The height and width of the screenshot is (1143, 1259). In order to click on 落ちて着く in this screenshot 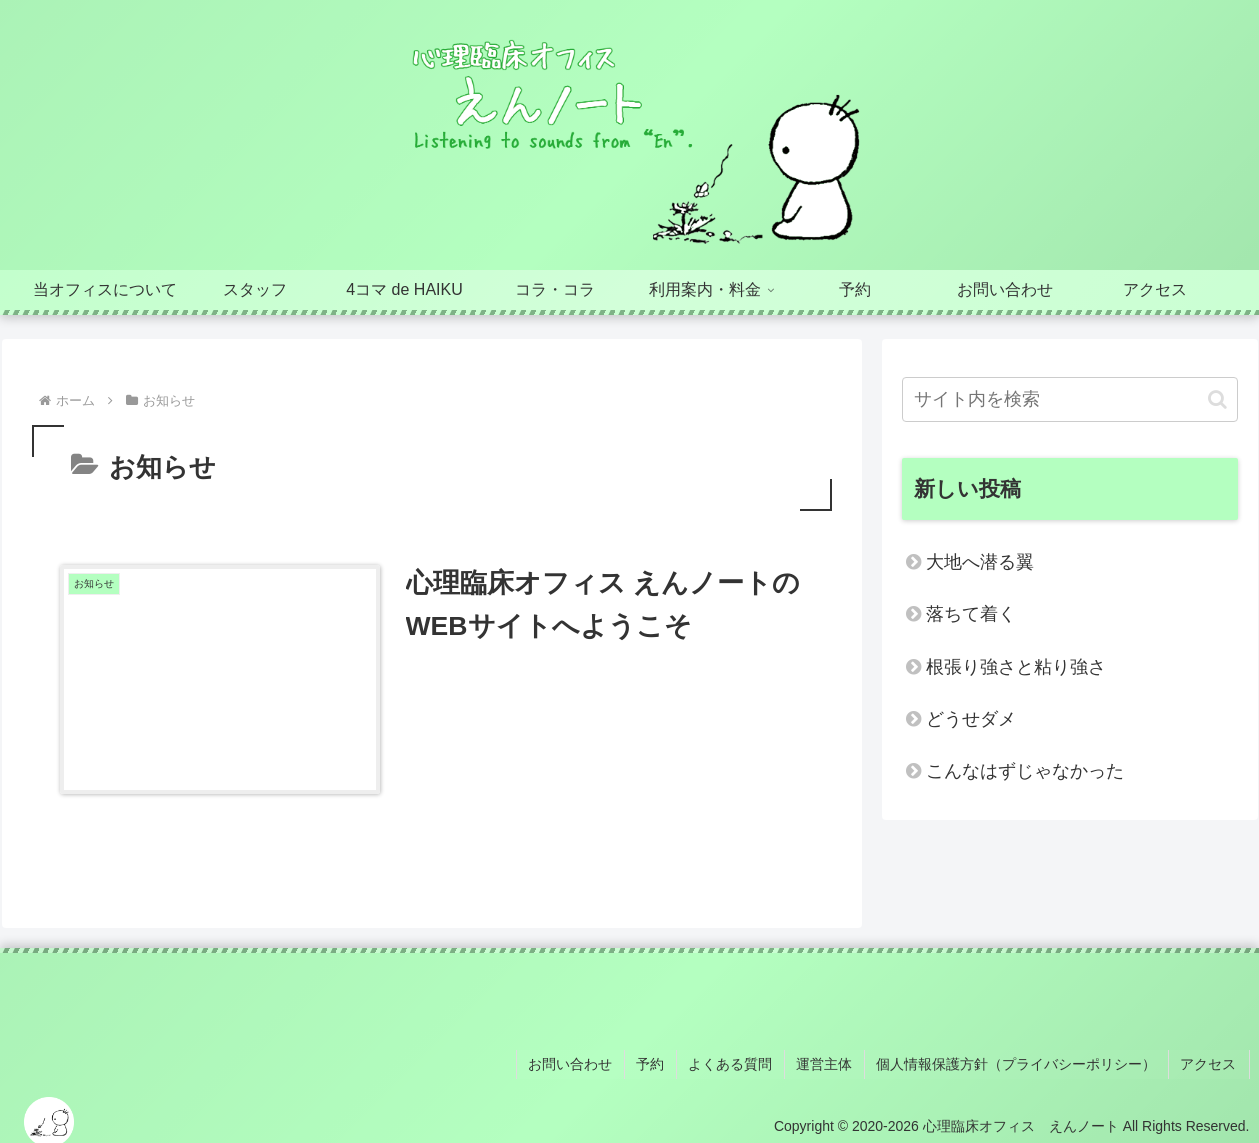, I will do `click(971, 614)`.